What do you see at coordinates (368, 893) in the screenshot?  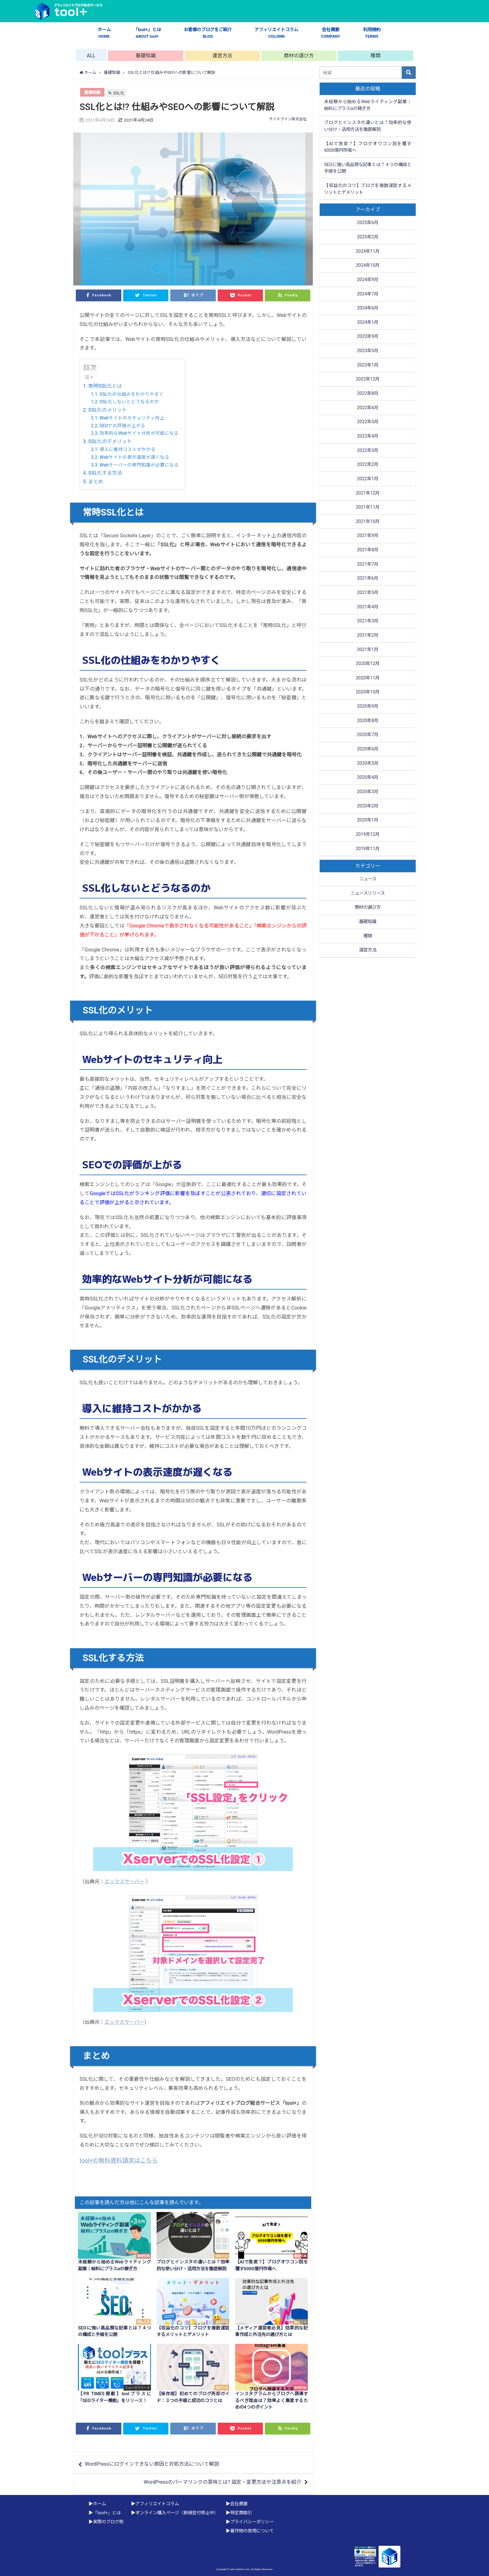 I see `ニュースリリース` at bounding box center [368, 893].